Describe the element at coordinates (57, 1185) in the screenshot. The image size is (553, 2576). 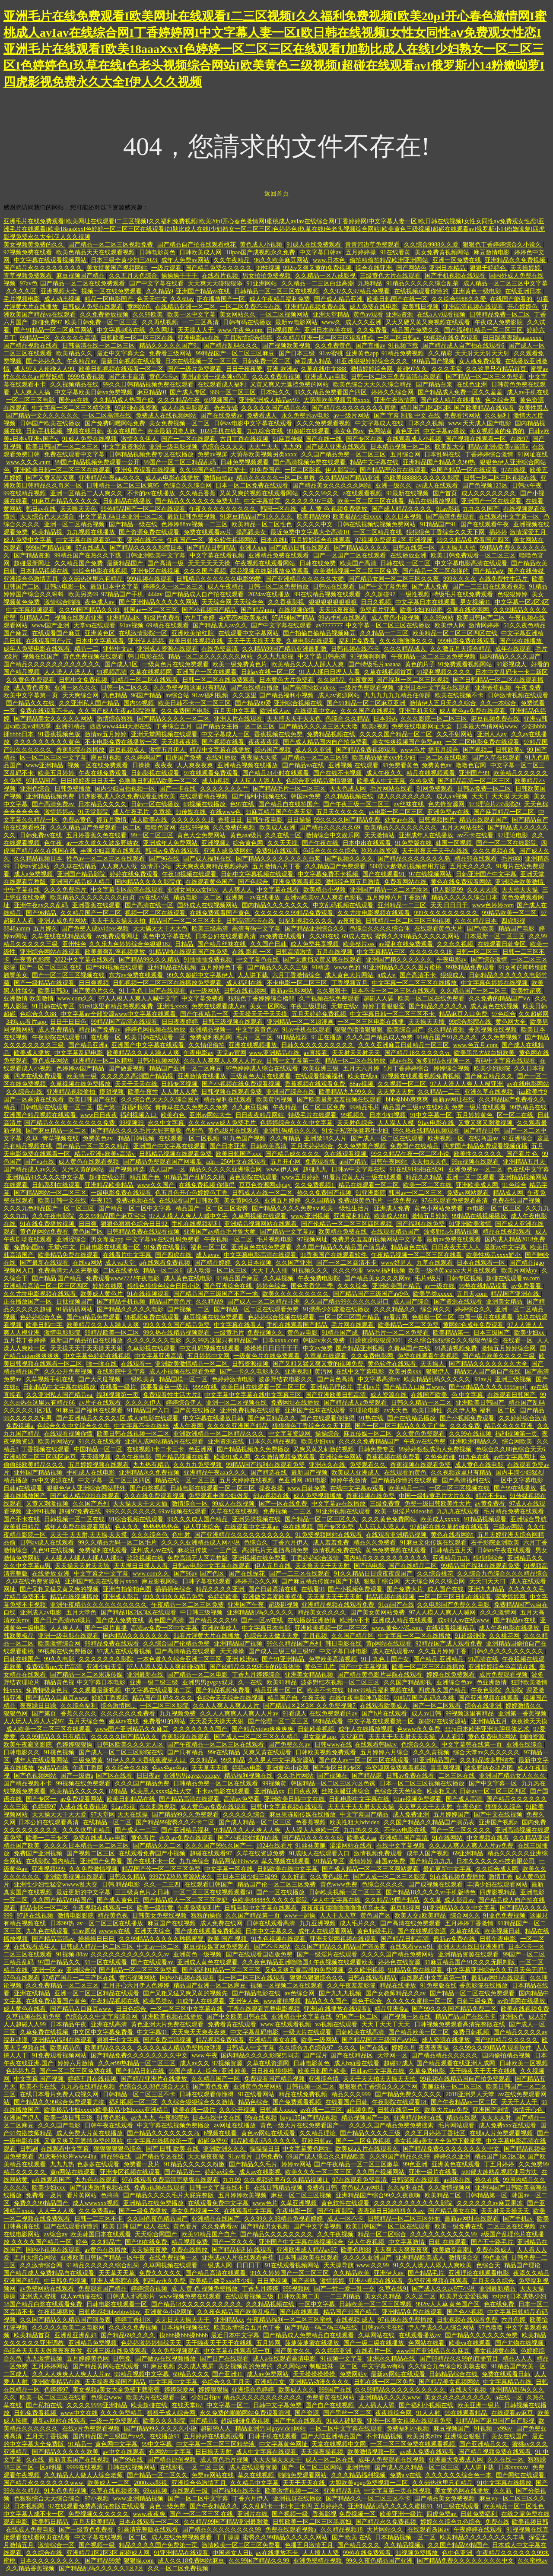
I see `日韩系列在线观看` at that location.